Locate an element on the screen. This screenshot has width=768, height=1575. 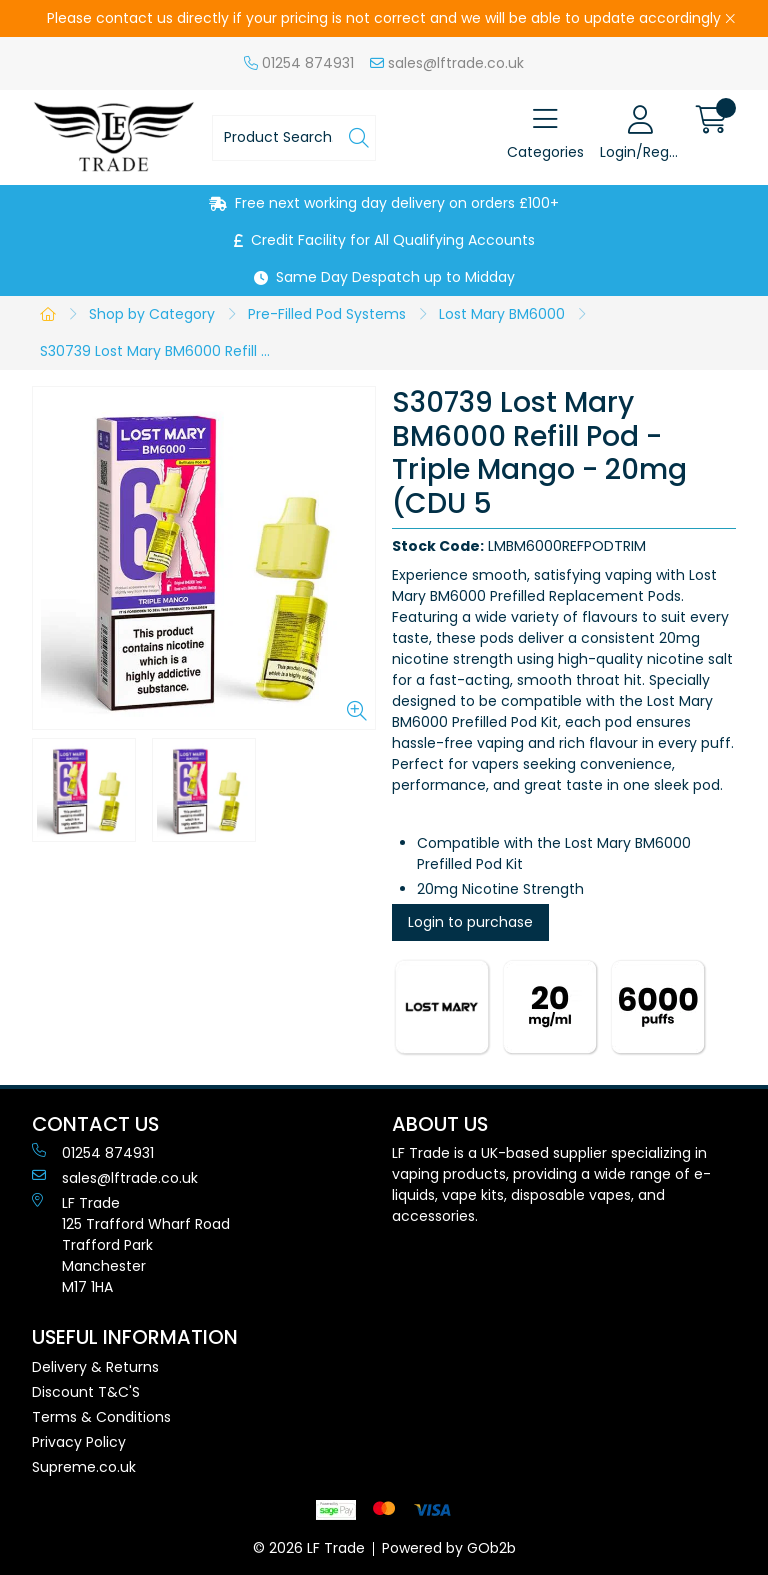
Shop by Category is located at coordinates (152, 314).